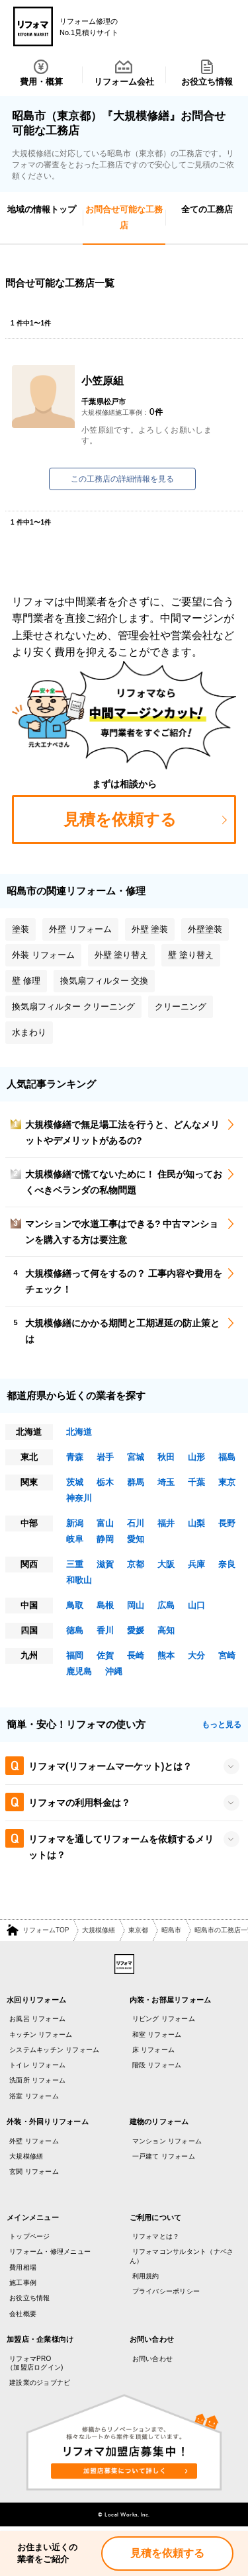 Image resolution: width=248 pixels, height=2576 pixels. I want to click on 秋田, so click(166, 1457).